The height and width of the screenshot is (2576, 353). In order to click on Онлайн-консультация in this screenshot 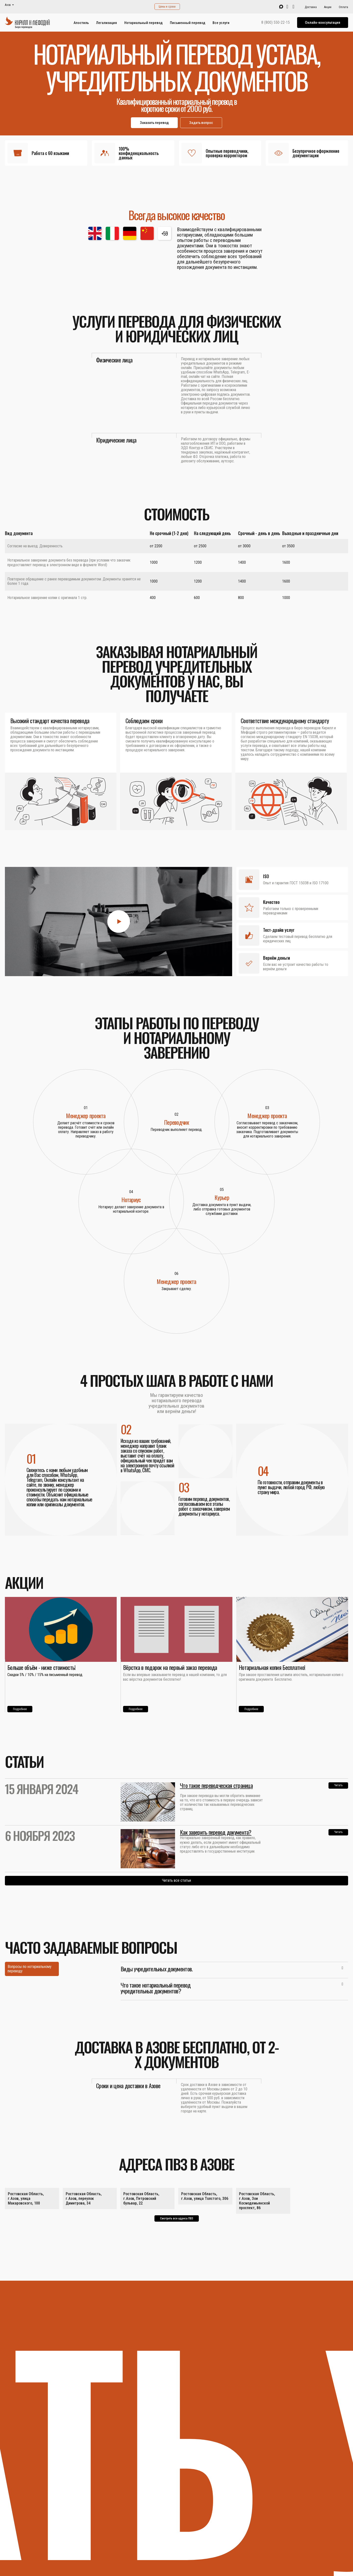, I will do `click(322, 22)`.